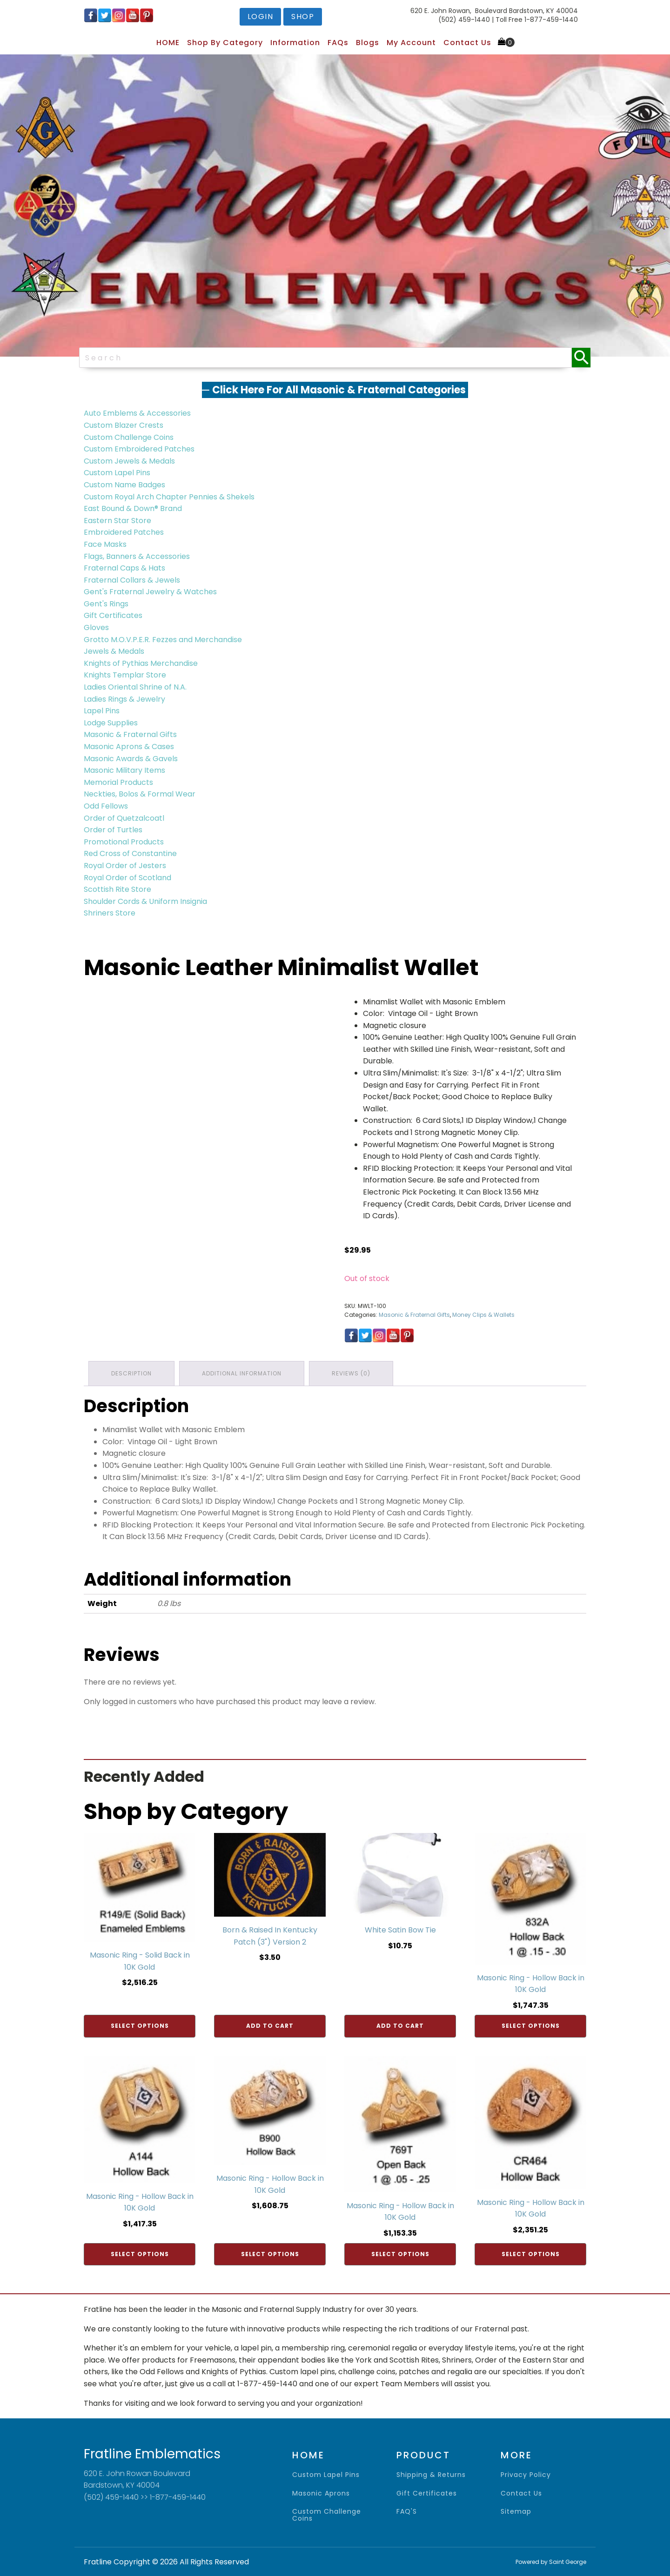 This screenshot has width=670, height=2576. I want to click on Add to cart [Add to cart: “Born & Raised In Kentucky Patch (3") Version 2”], so click(270, 2026).